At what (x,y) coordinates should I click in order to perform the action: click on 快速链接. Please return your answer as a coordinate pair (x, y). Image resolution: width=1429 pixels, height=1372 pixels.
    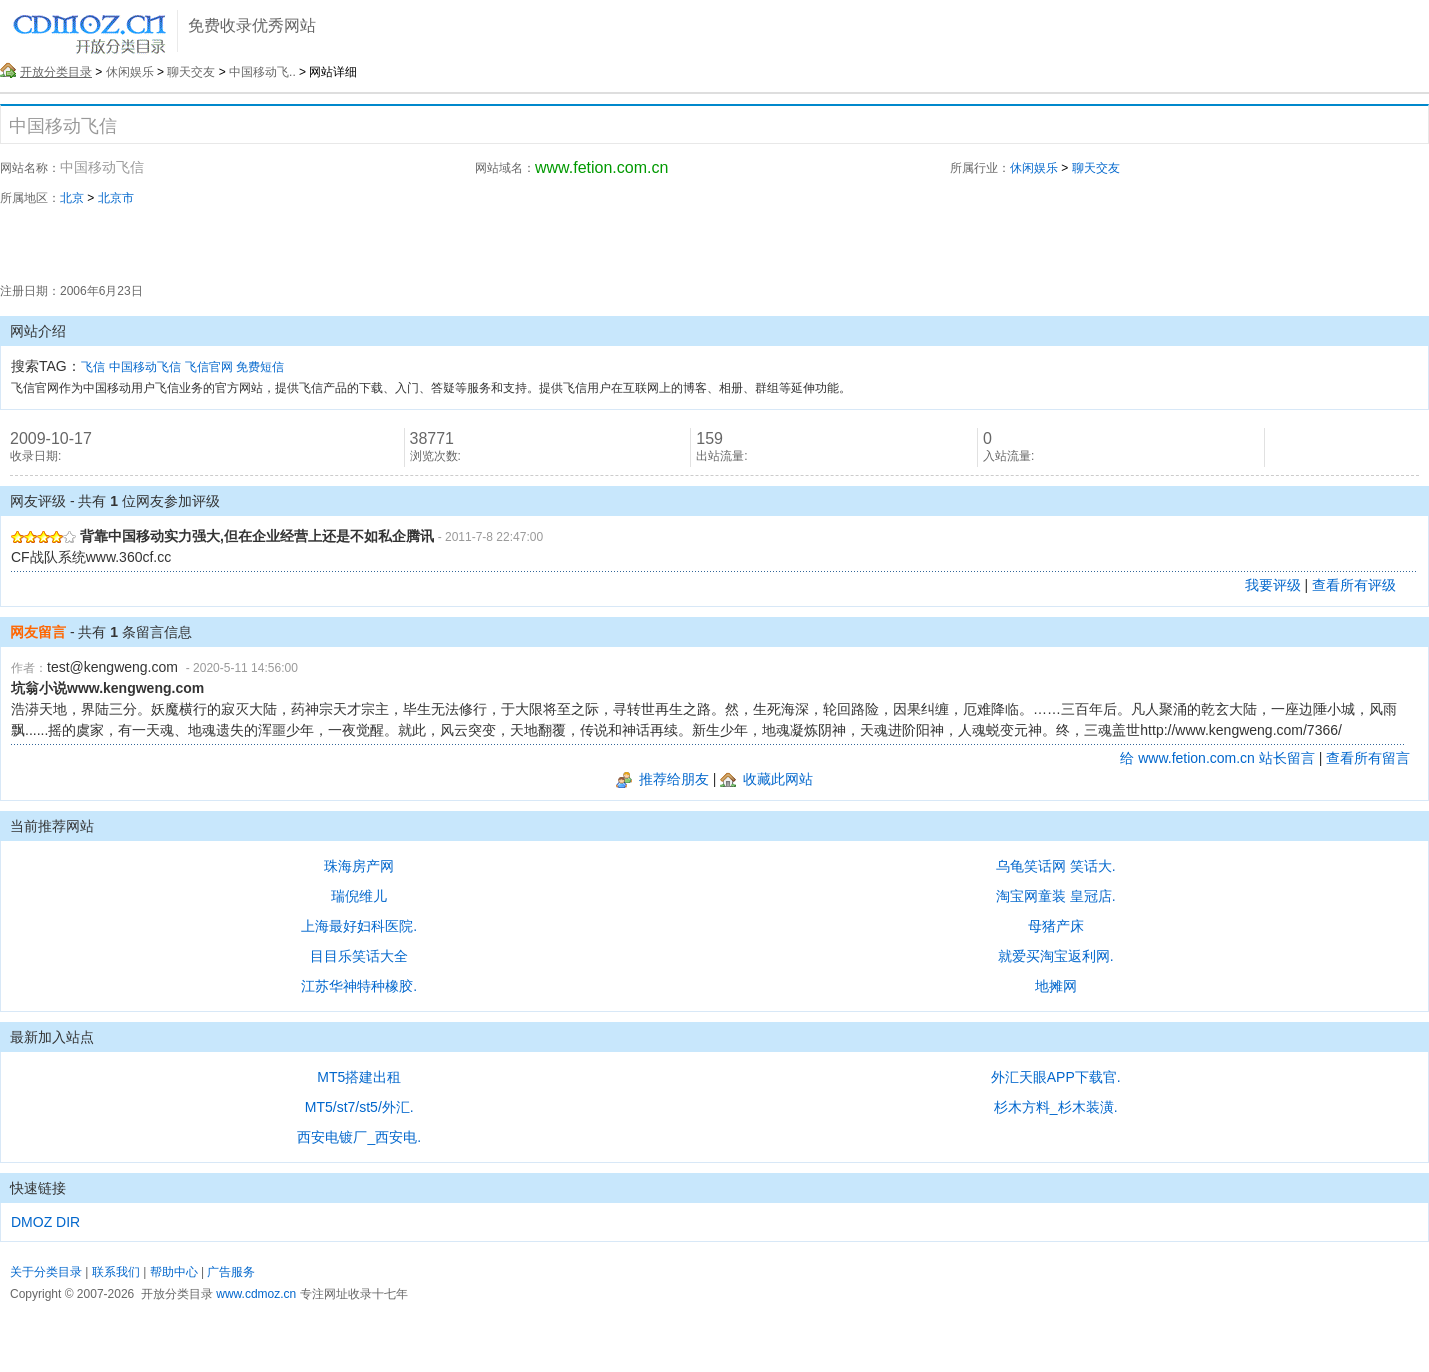
    Looking at the image, I should click on (38, 1188).